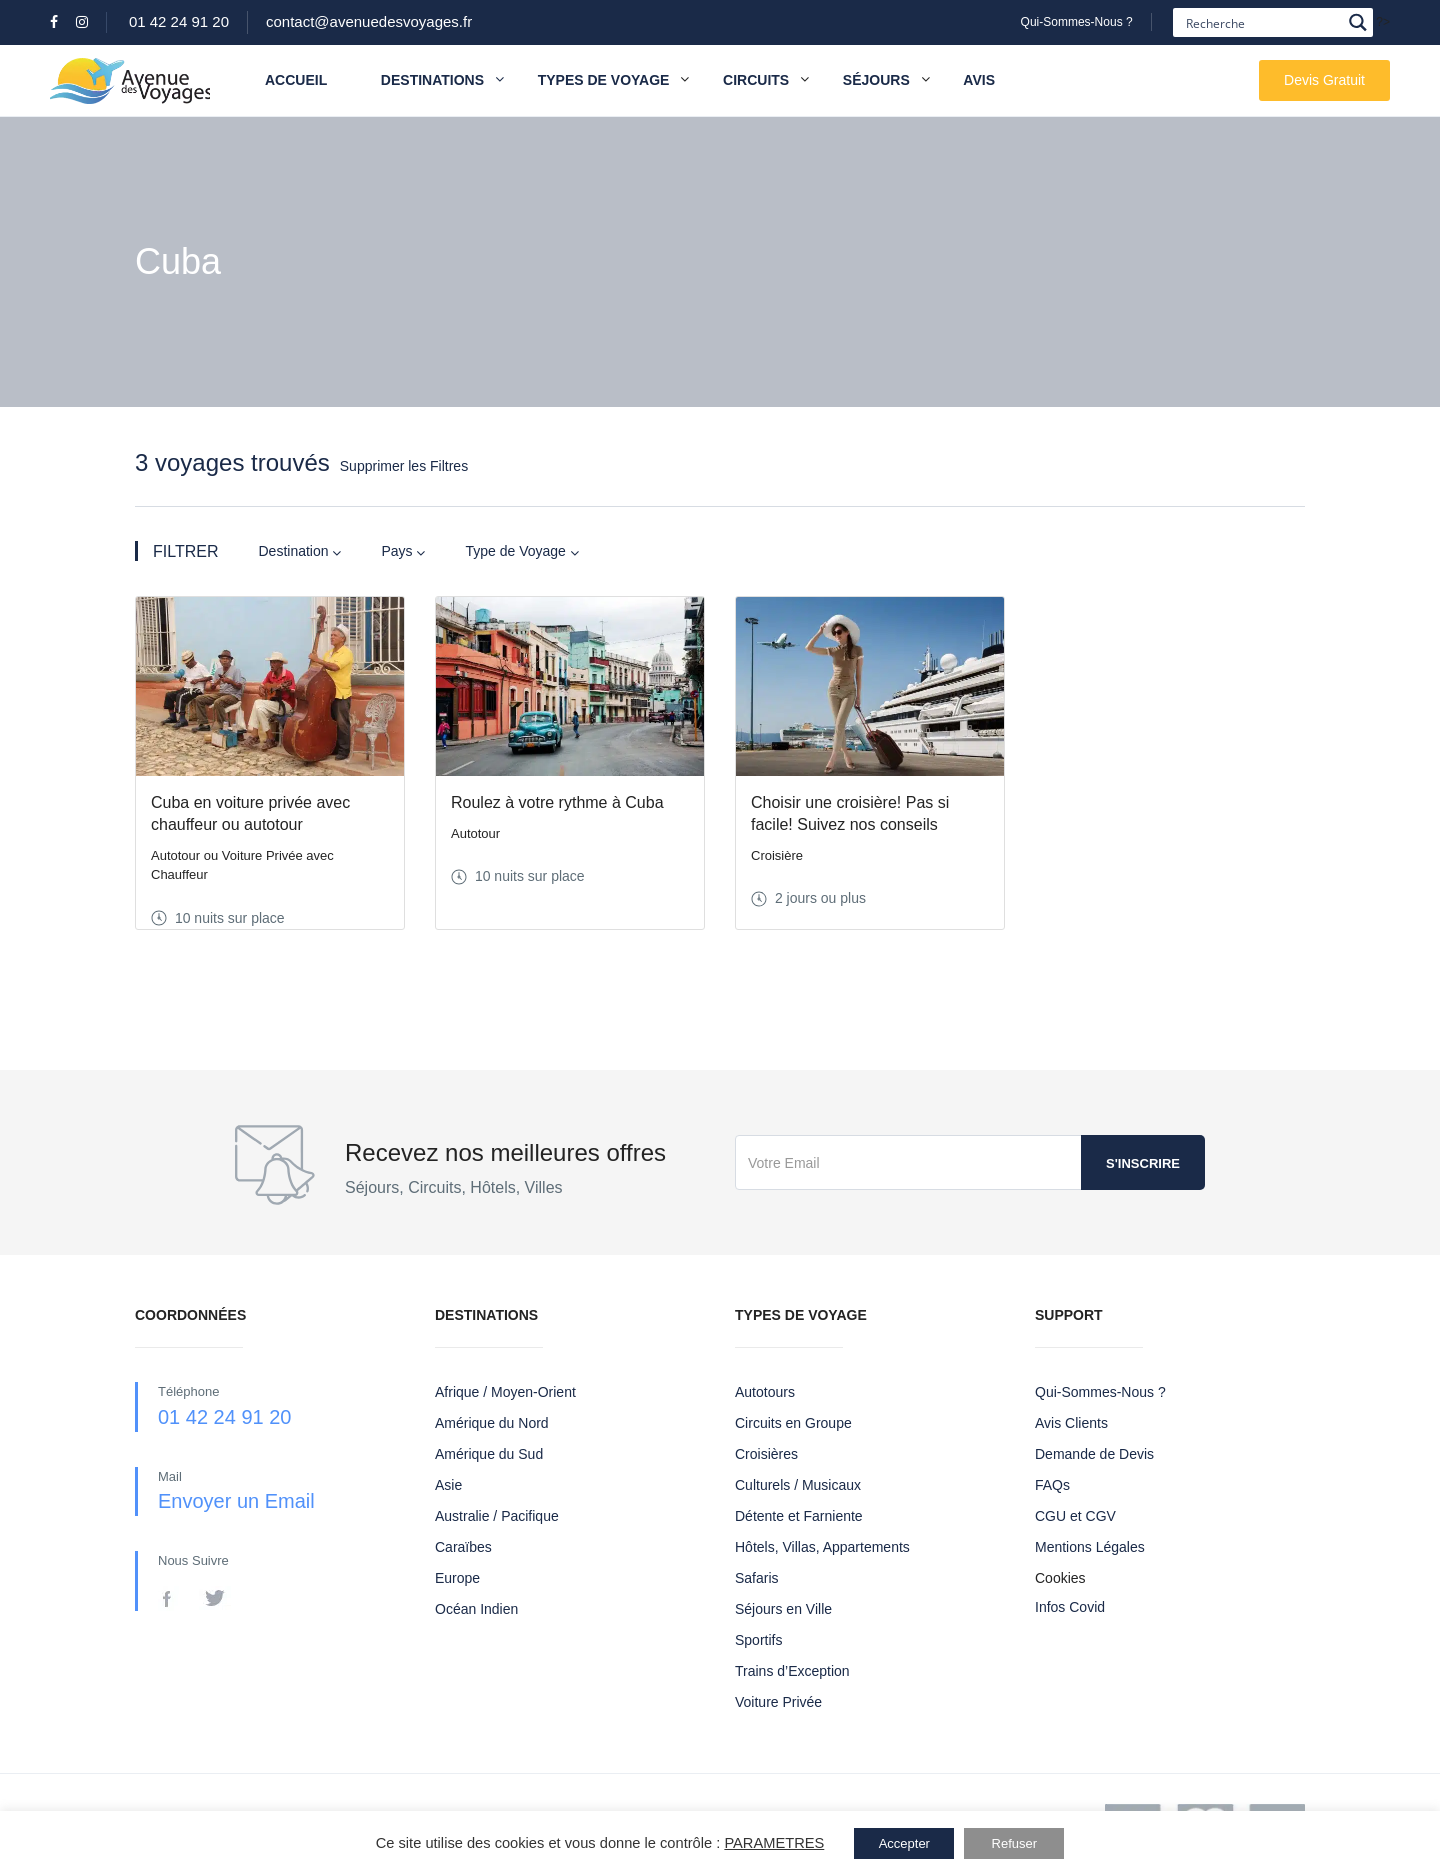 Image resolution: width=1440 pixels, height=1871 pixels. What do you see at coordinates (904, 1843) in the screenshot?
I see `Accepter [button]` at bounding box center [904, 1843].